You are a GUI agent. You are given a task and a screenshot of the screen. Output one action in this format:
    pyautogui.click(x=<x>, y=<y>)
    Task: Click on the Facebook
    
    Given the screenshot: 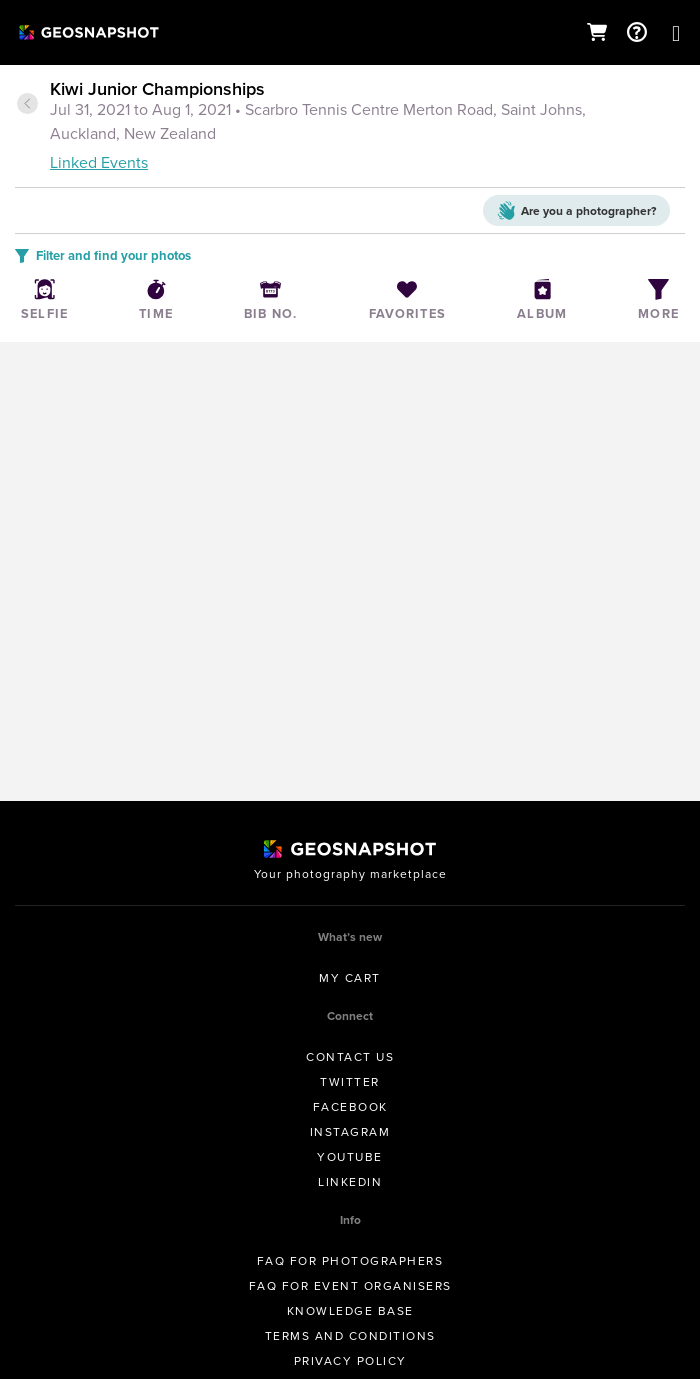 What is the action you would take?
    pyautogui.click(x=350, y=1107)
    